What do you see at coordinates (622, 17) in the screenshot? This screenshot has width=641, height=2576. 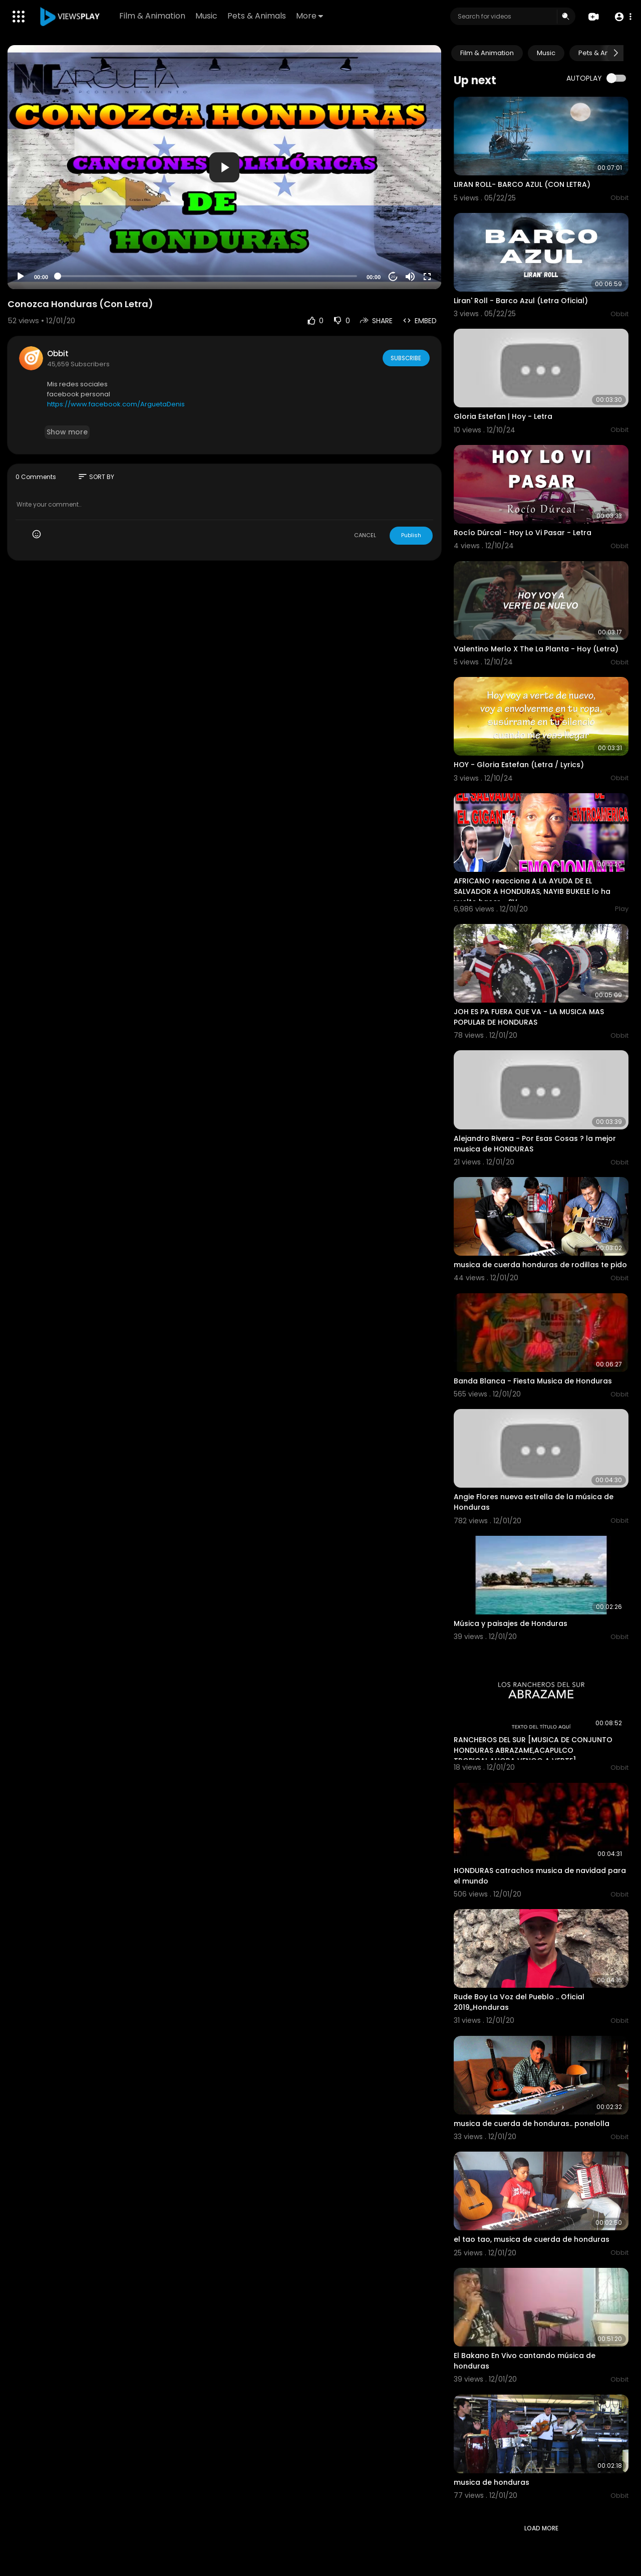 I see `[button]` at bounding box center [622, 17].